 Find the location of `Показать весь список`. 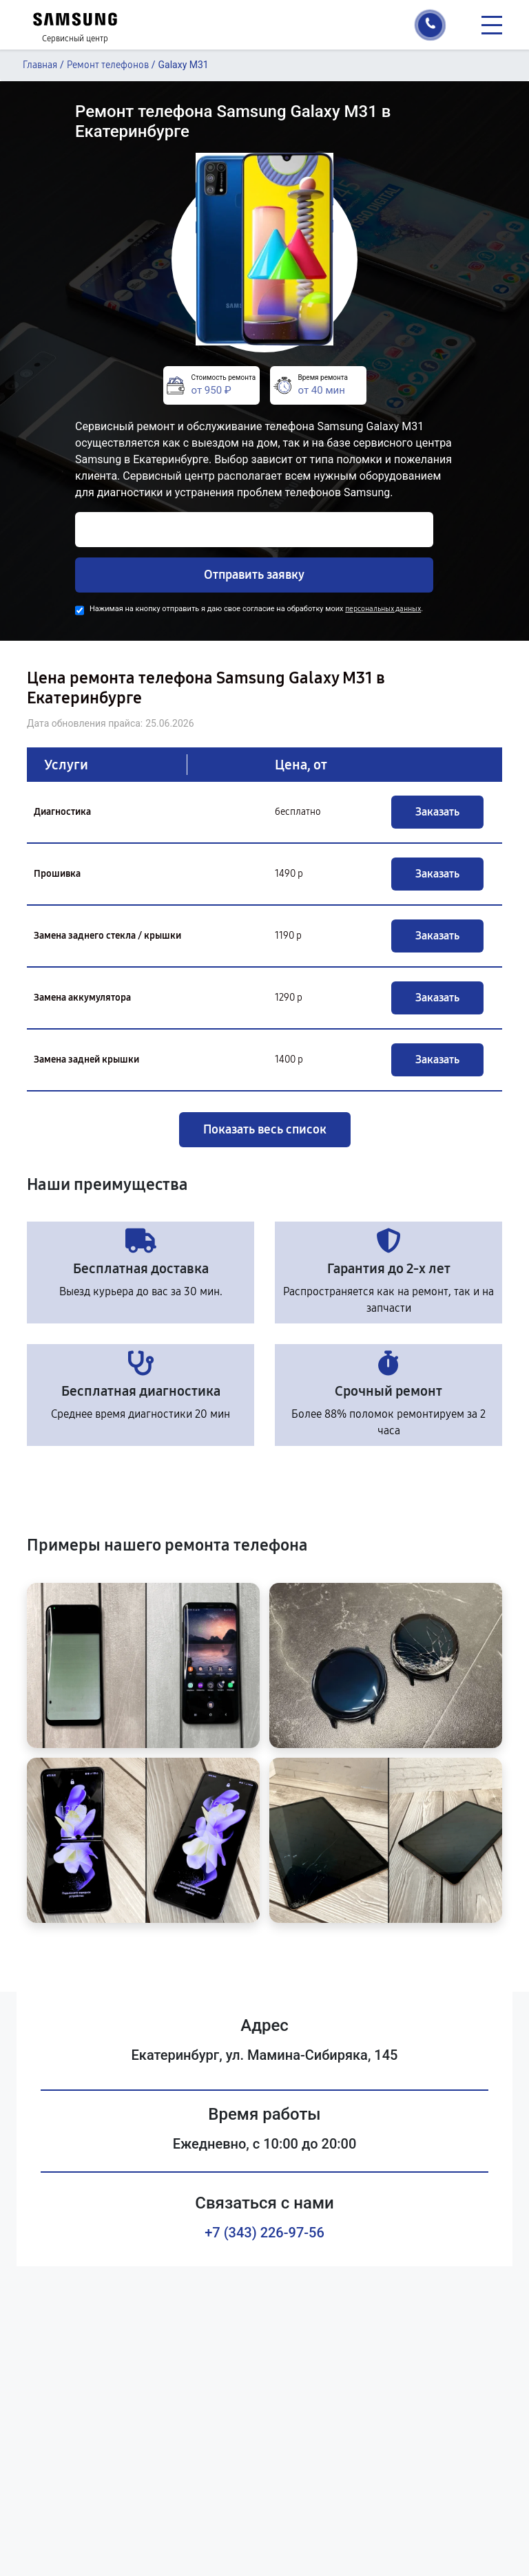

Показать весь список is located at coordinates (264, 1129).